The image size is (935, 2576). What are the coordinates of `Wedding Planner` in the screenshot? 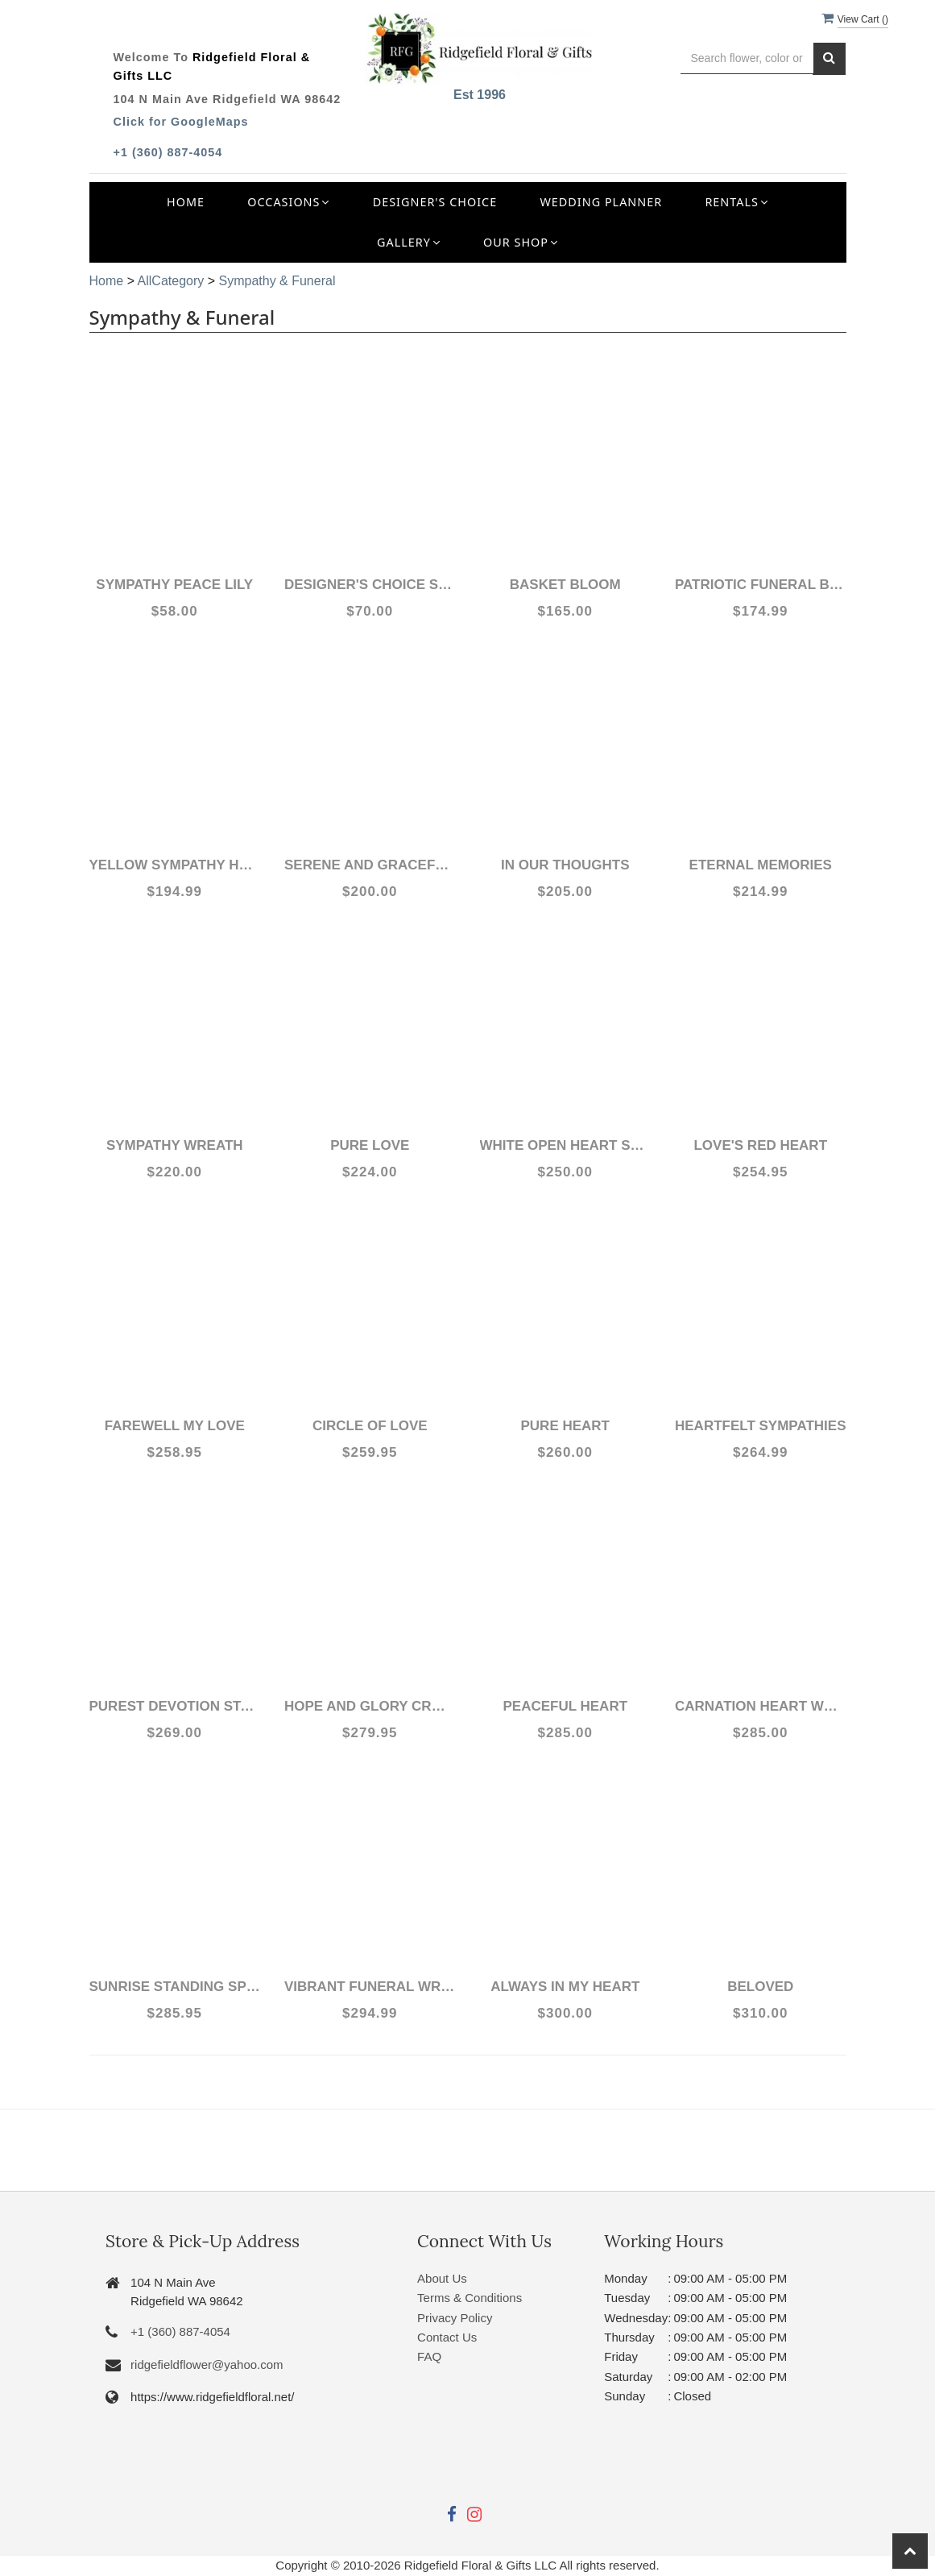 It's located at (601, 201).